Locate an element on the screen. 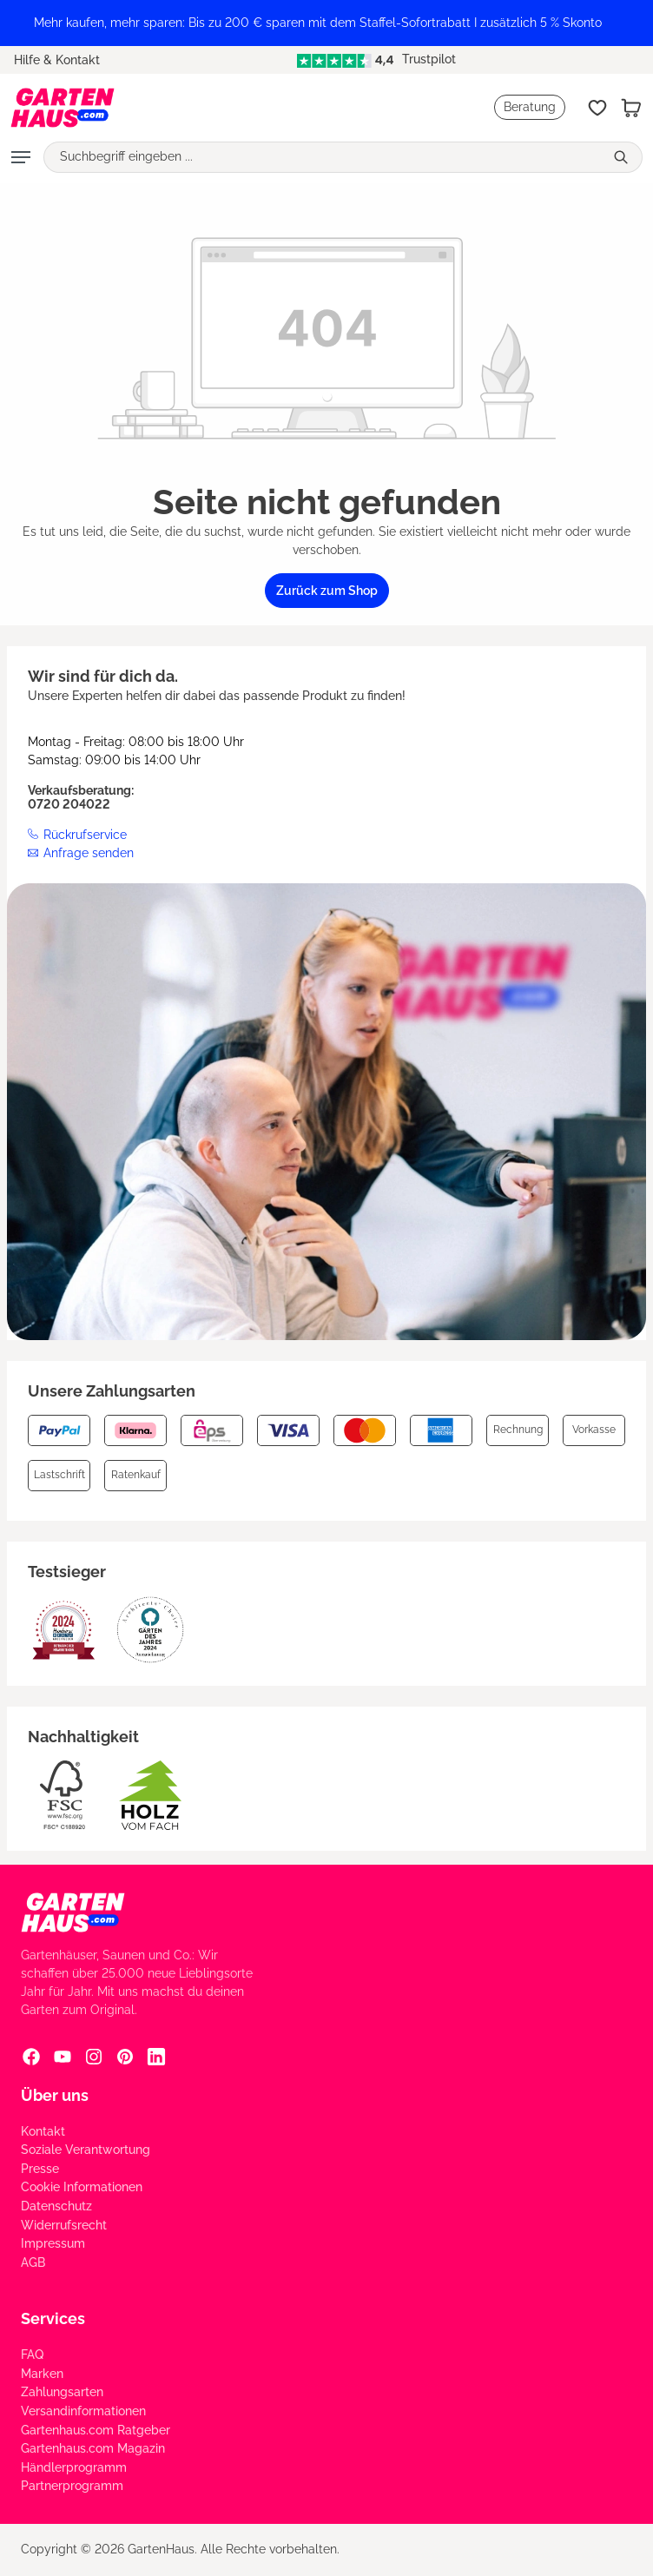 The height and width of the screenshot is (2576, 653). [Suchen] is located at coordinates (623, 157).